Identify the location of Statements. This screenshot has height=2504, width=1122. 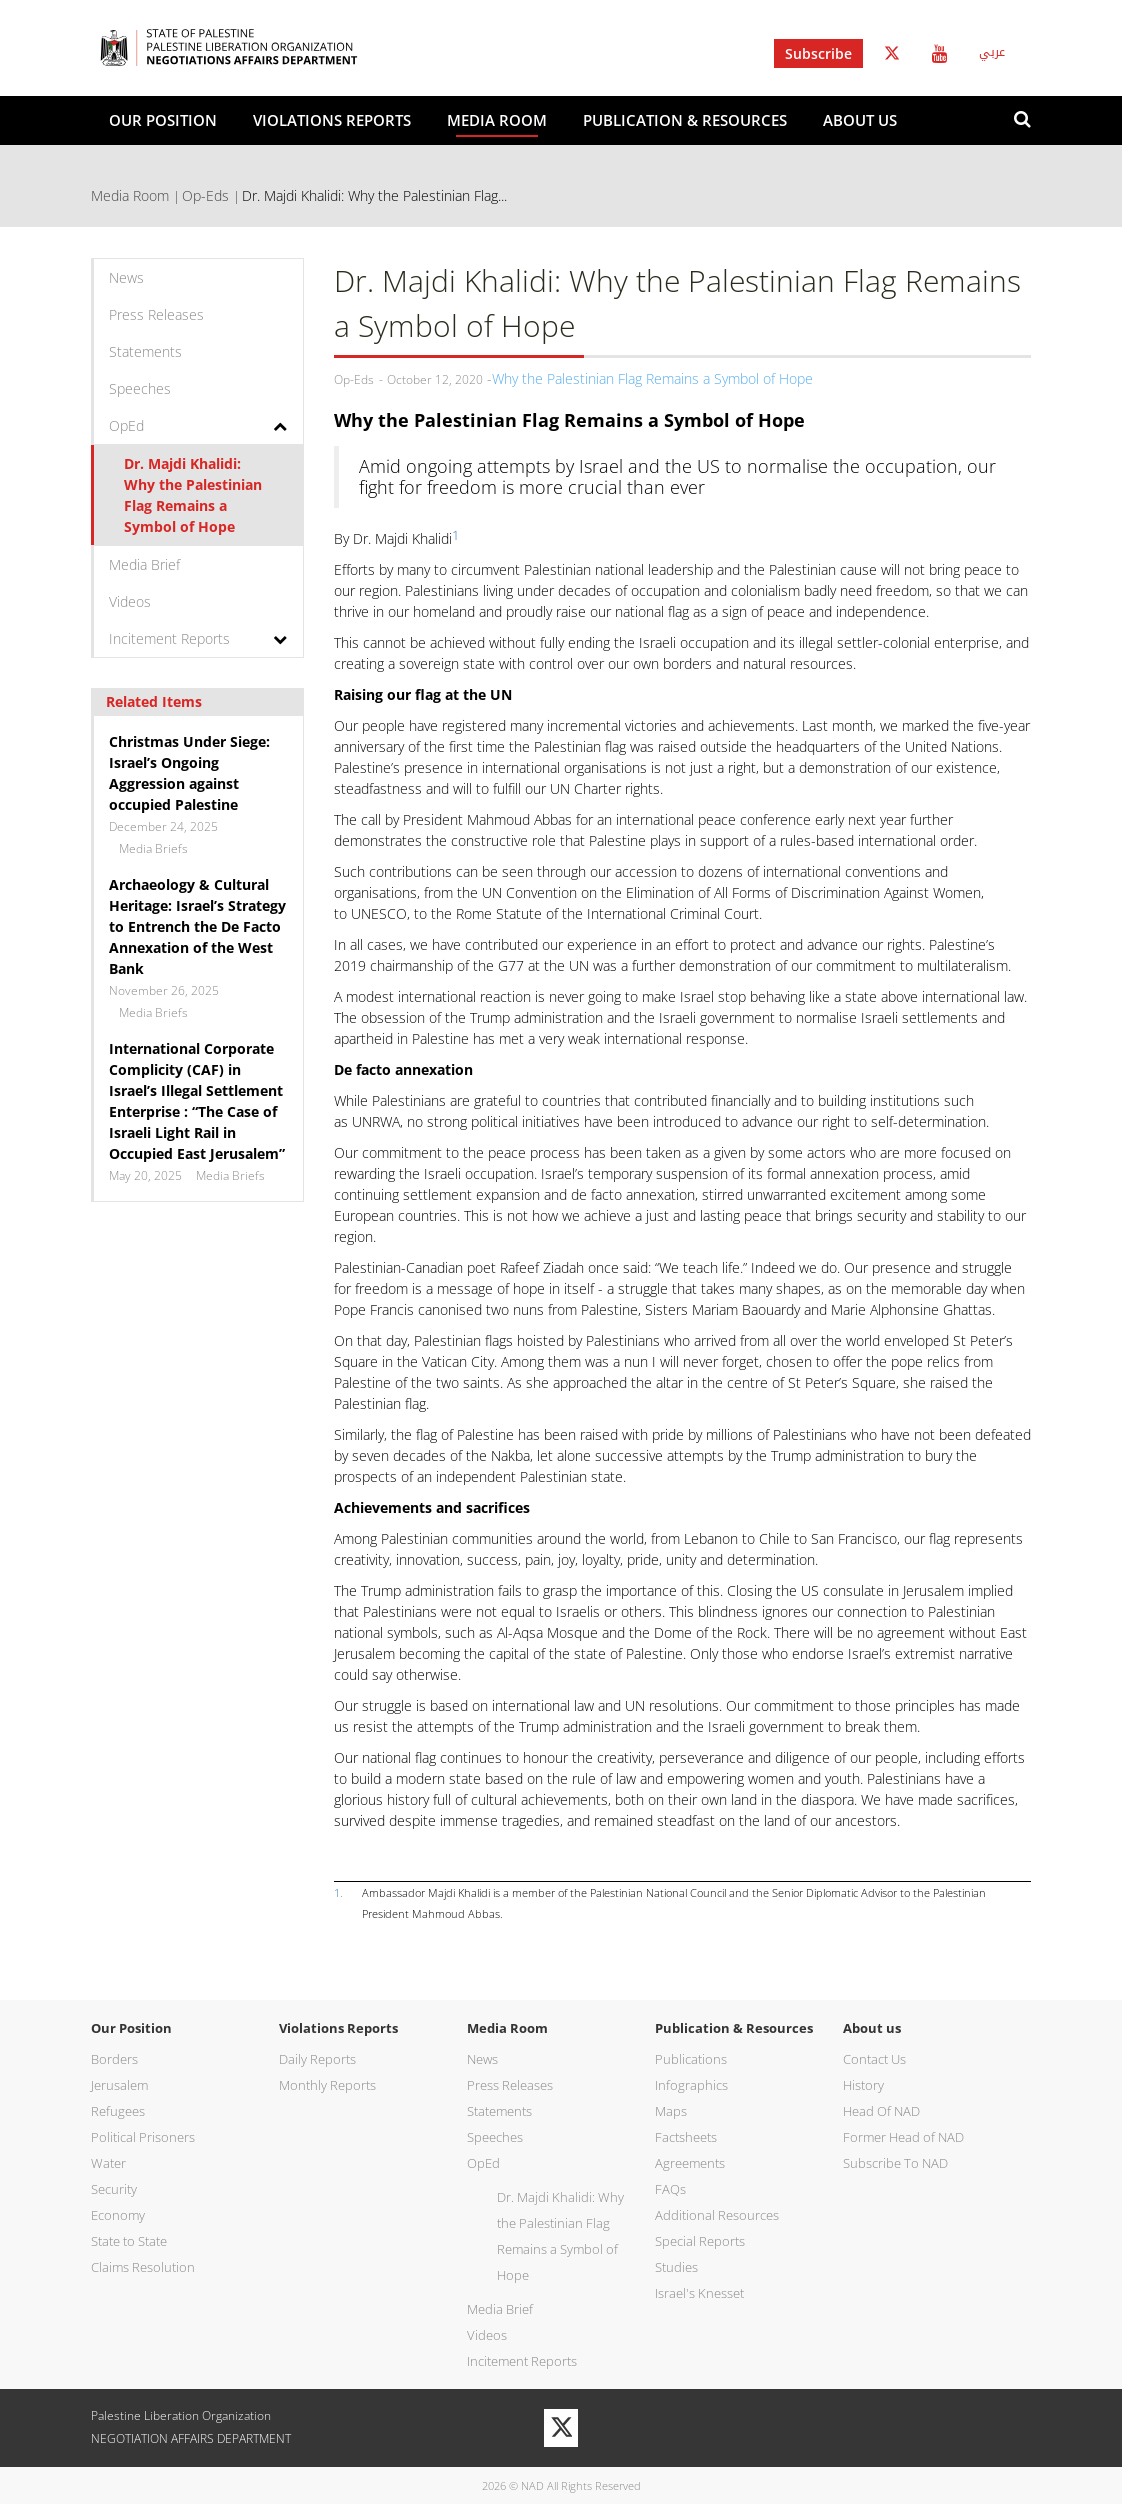
(145, 351).